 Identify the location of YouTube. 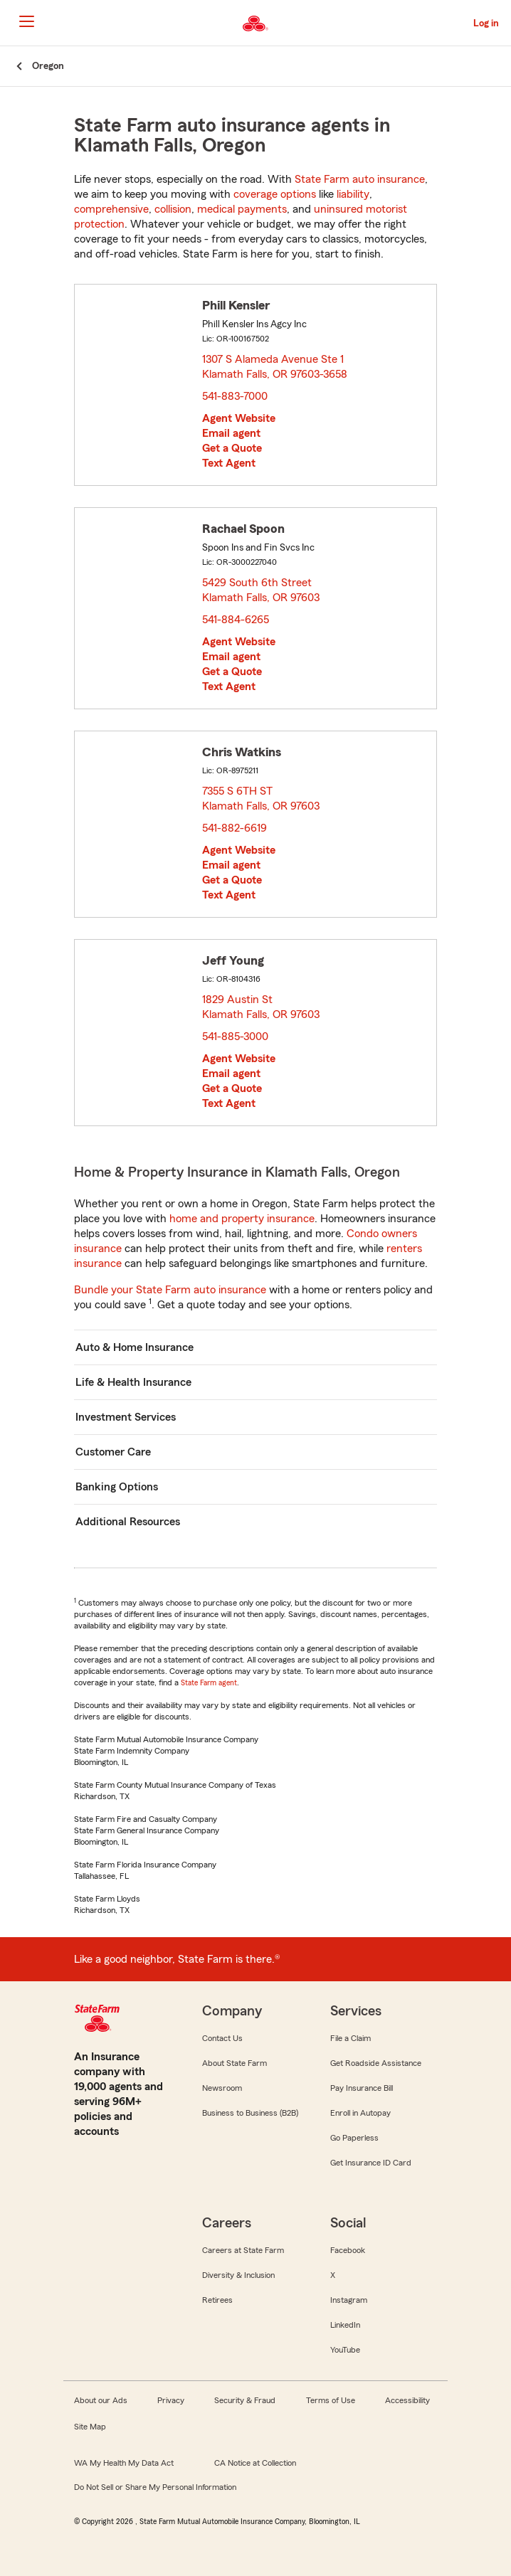
(345, 2350).